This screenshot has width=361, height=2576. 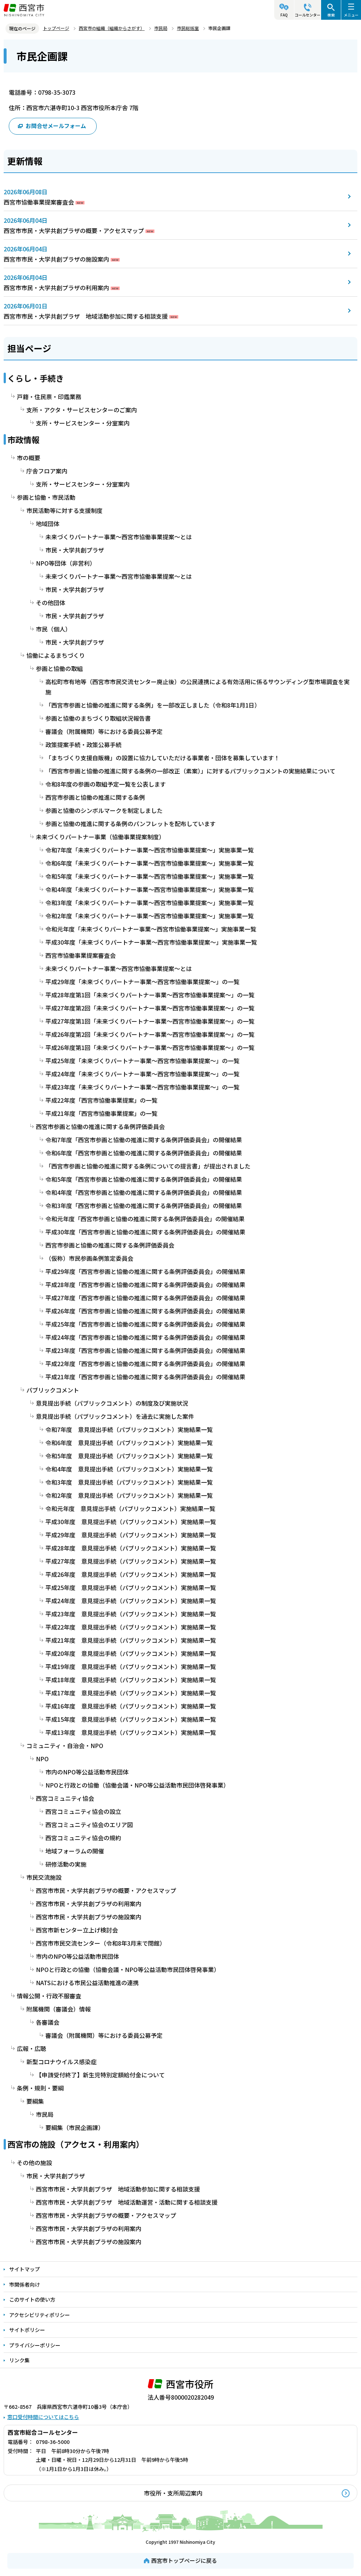 I want to click on 平成16年度 意見提出手続（パブリックコメント）実施結果一覧, so click(x=130, y=1706).